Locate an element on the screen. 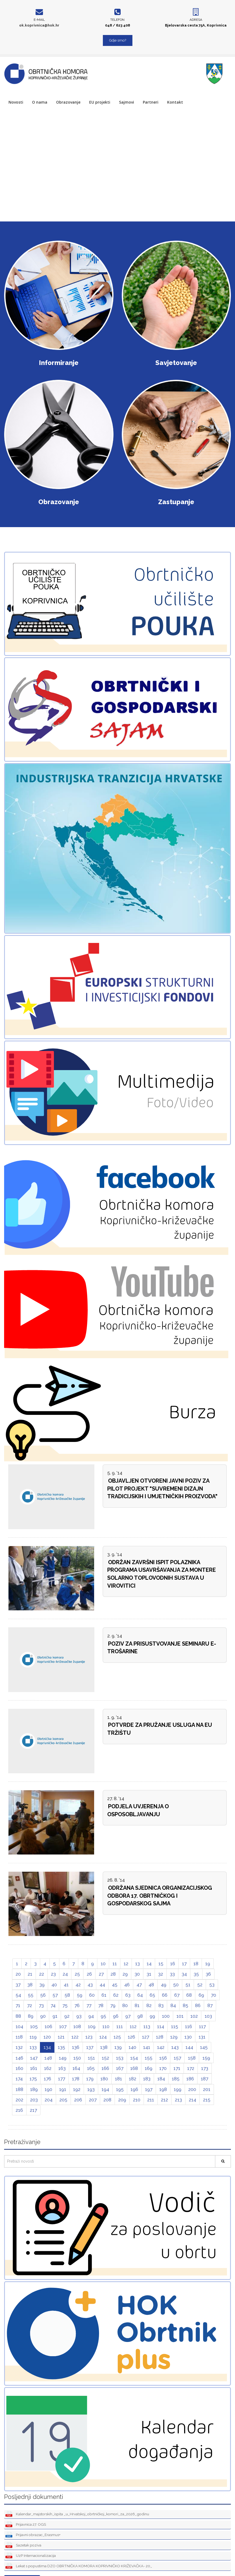 The image size is (235, 2576). 90 is located at coordinates (43, 2016).